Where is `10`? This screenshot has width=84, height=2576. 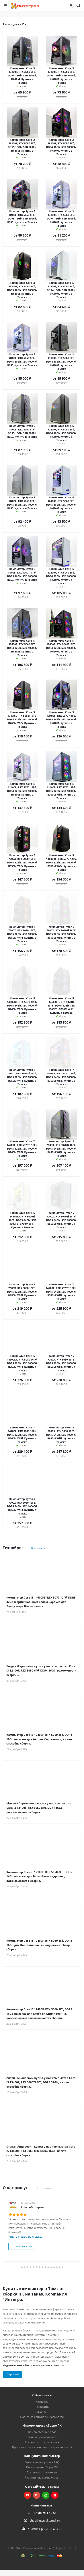
10 is located at coordinates (48, 2267).